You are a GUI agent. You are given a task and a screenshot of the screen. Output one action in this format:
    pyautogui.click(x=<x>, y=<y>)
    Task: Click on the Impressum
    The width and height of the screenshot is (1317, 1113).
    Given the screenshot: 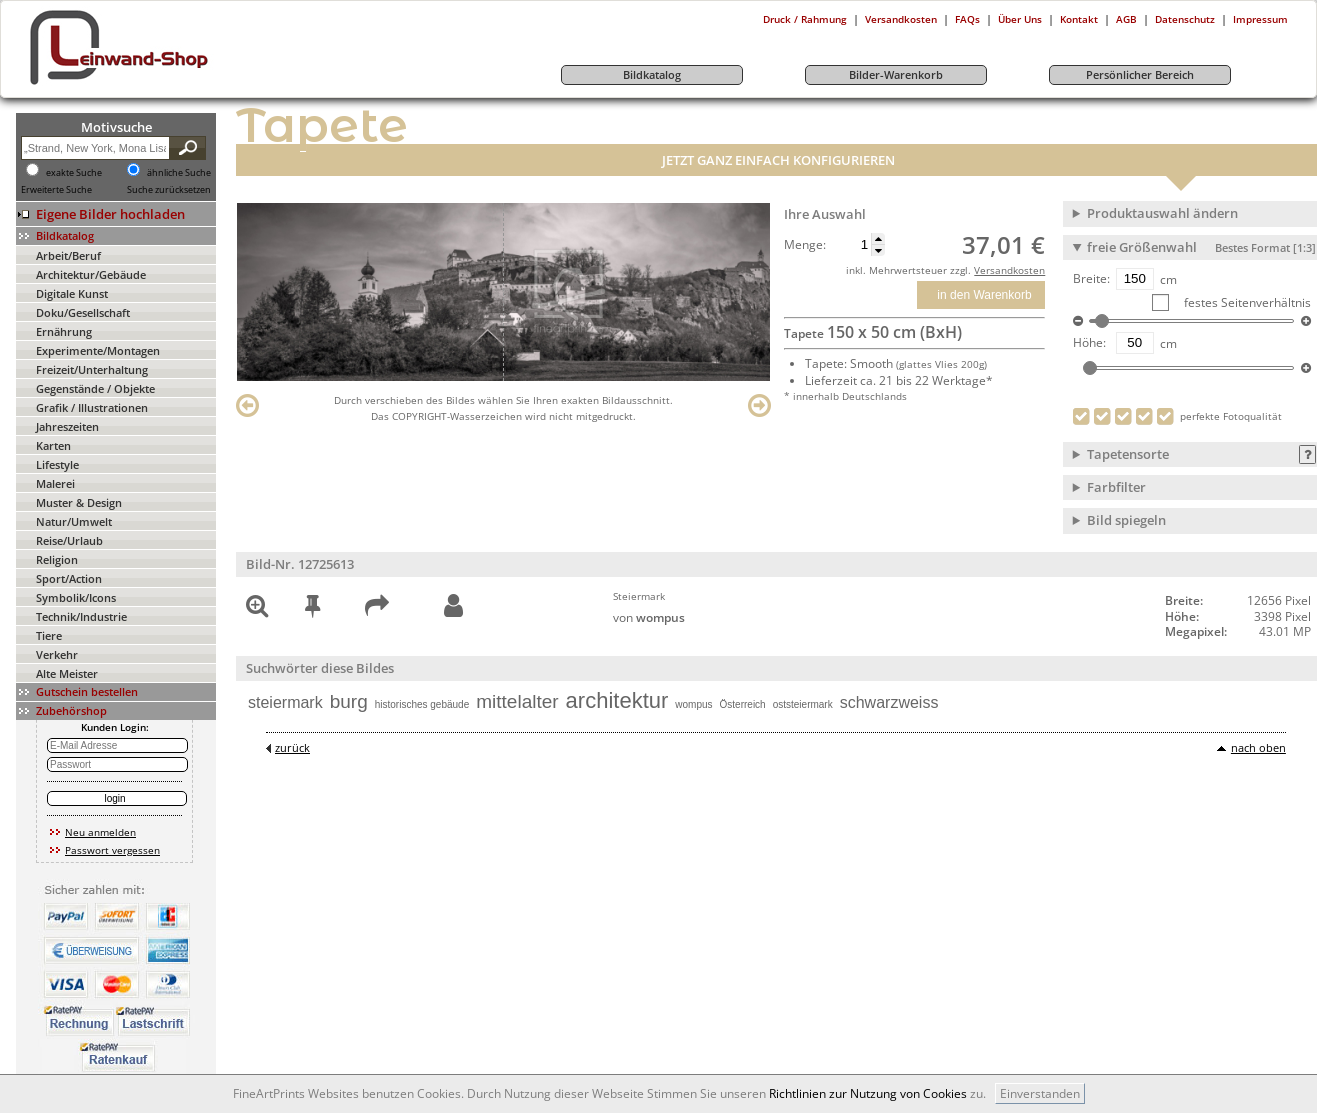 What is the action you would take?
    pyautogui.click(x=1260, y=19)
    